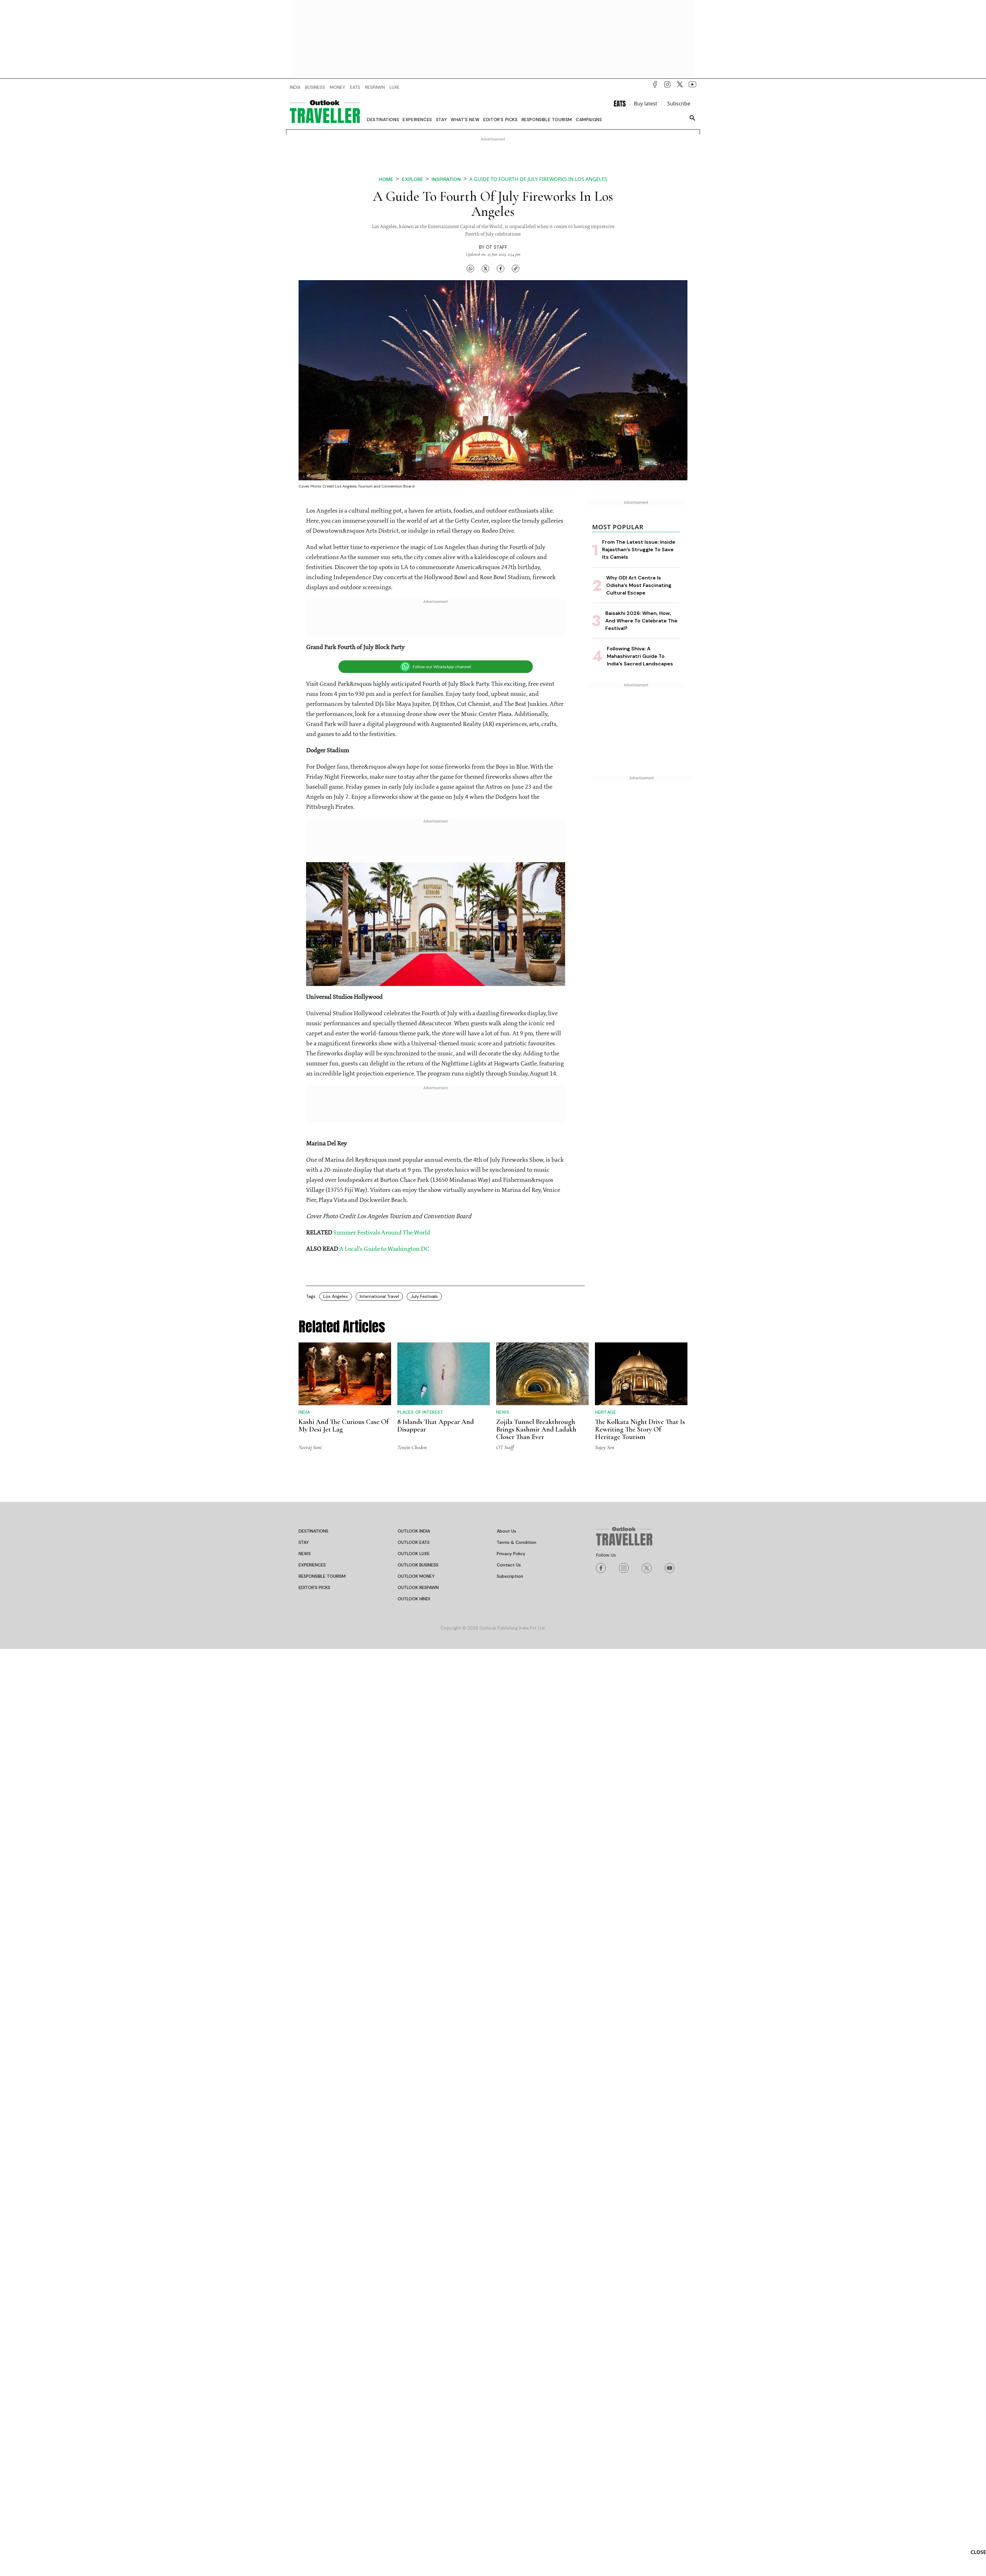 The width and height of the screenshot is (986, 2576). Describe the element at coordinates (418, 1587) in the screenshot. I see `OUTLOOK RESPAWN` at that location.